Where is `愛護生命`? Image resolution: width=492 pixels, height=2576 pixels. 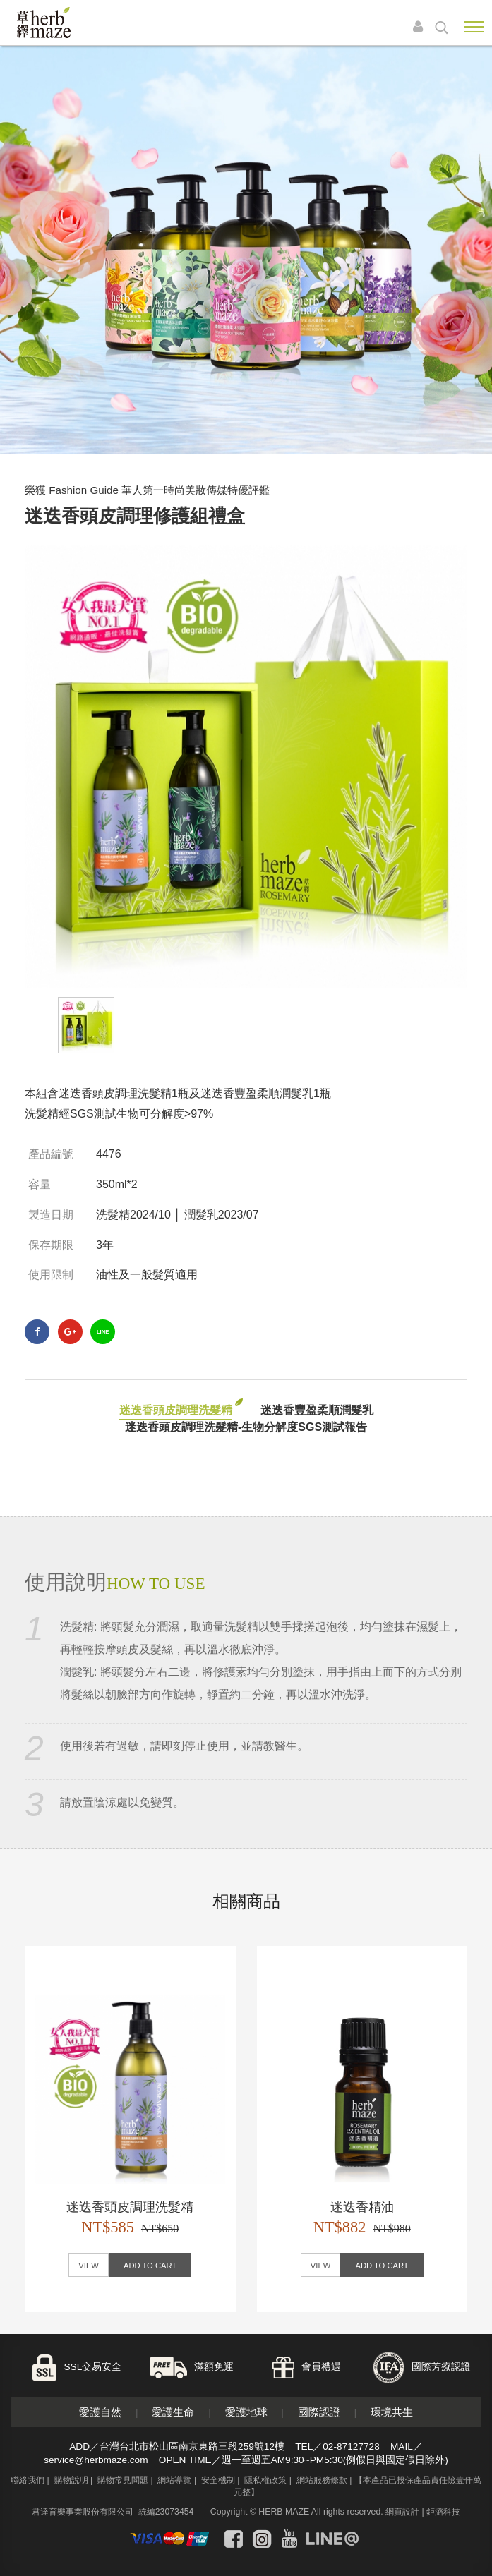
愛護生命 is located at coordinates (173, 2412).